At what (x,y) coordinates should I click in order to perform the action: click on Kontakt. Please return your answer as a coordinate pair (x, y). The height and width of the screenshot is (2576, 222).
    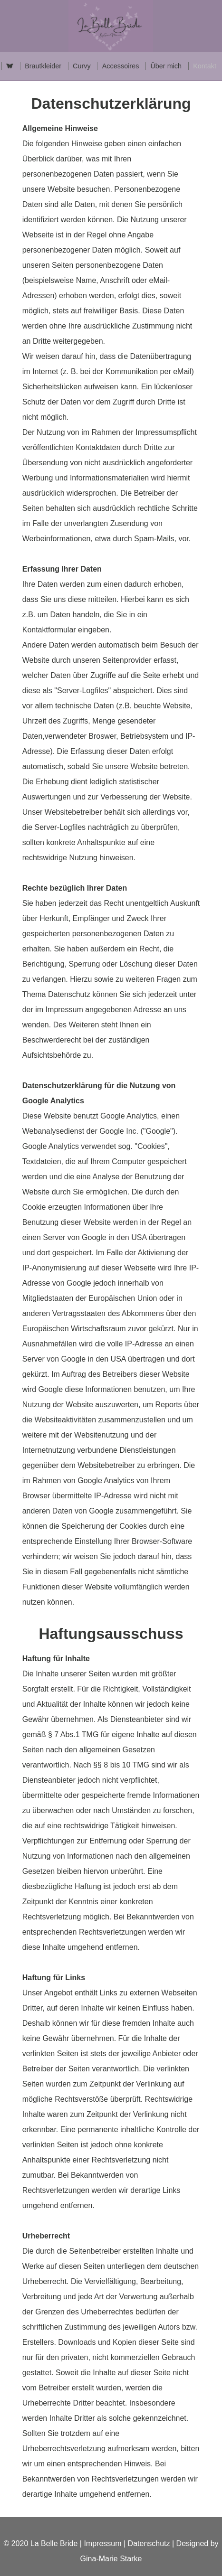
    Looking at the image, I should click on (204, 66).